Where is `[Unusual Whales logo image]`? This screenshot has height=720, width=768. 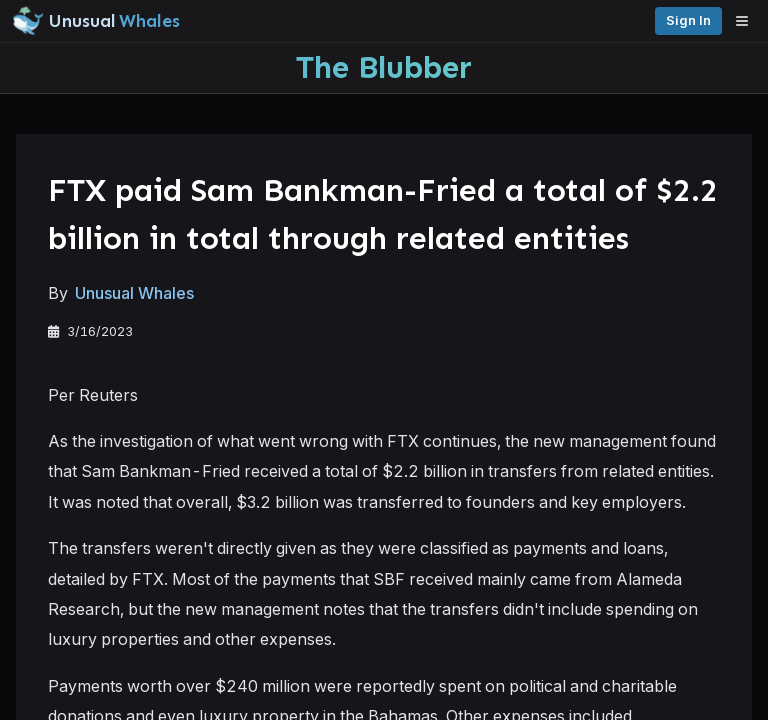
[Unusual Whales logo image] is located at coordinates (96, 21).